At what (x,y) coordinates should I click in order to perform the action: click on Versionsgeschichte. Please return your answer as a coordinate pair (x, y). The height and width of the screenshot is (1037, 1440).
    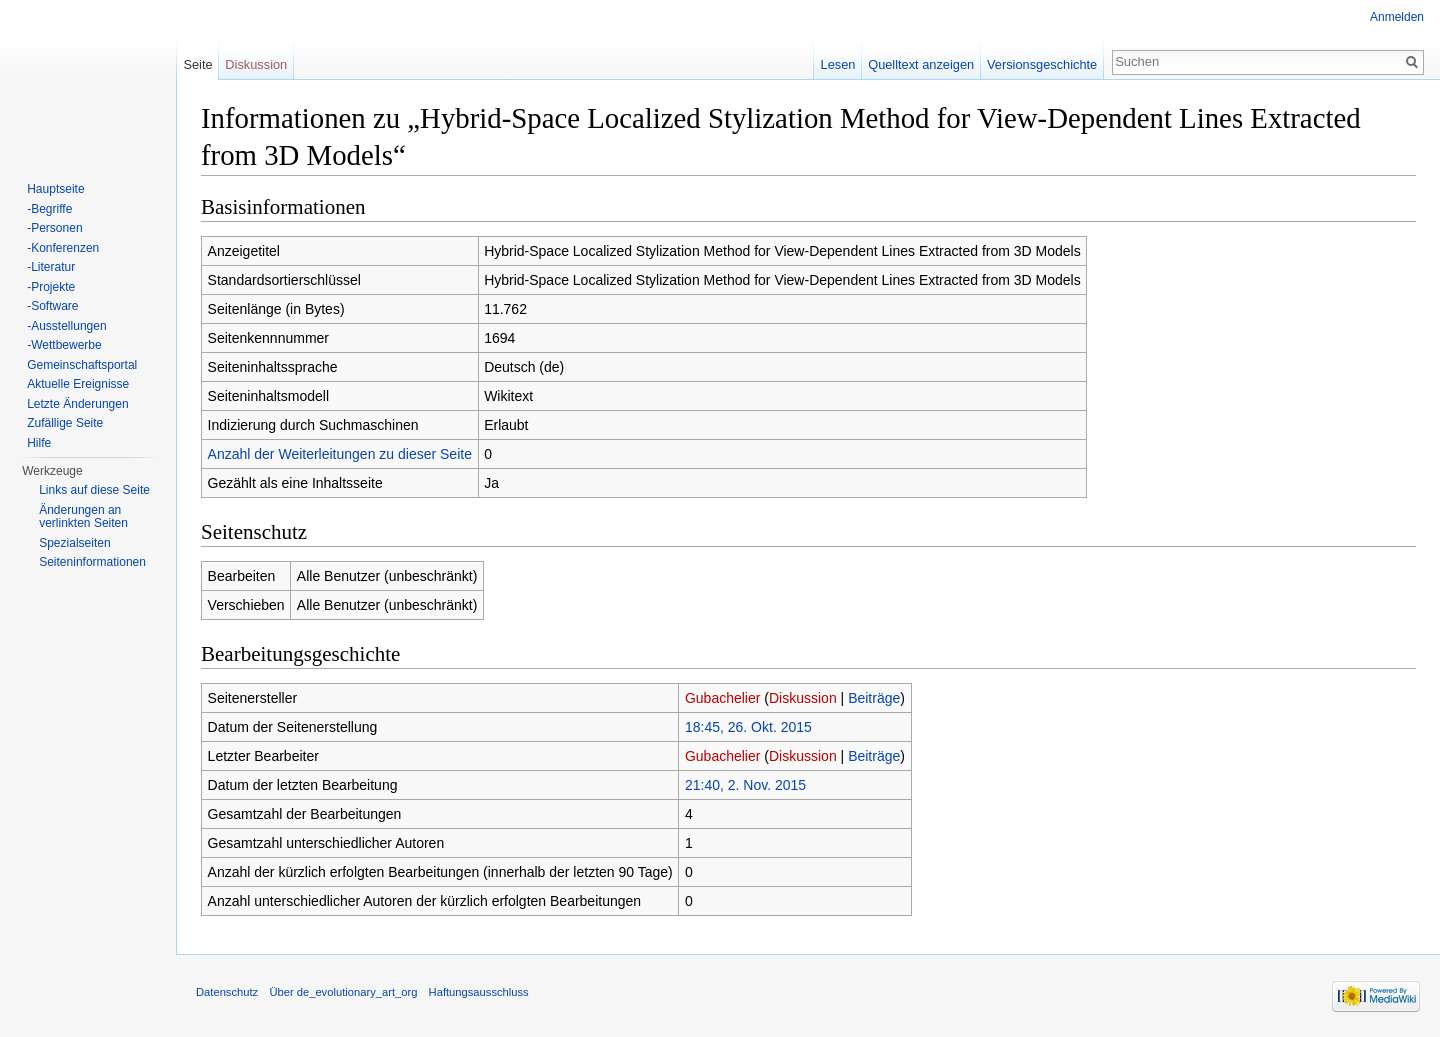
    Looking at the image, I should click on (1042, 64).